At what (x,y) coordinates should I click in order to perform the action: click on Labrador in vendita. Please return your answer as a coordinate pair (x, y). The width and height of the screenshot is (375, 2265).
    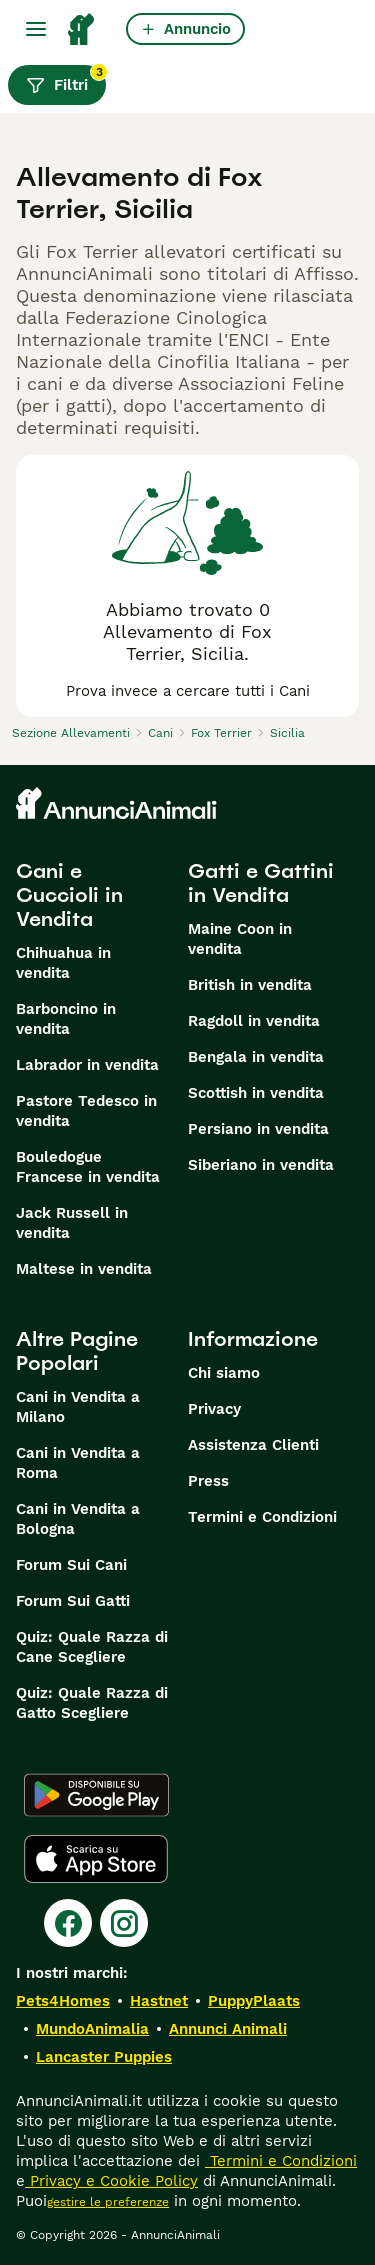
    Looking at the image, I should click on (87, 1065).